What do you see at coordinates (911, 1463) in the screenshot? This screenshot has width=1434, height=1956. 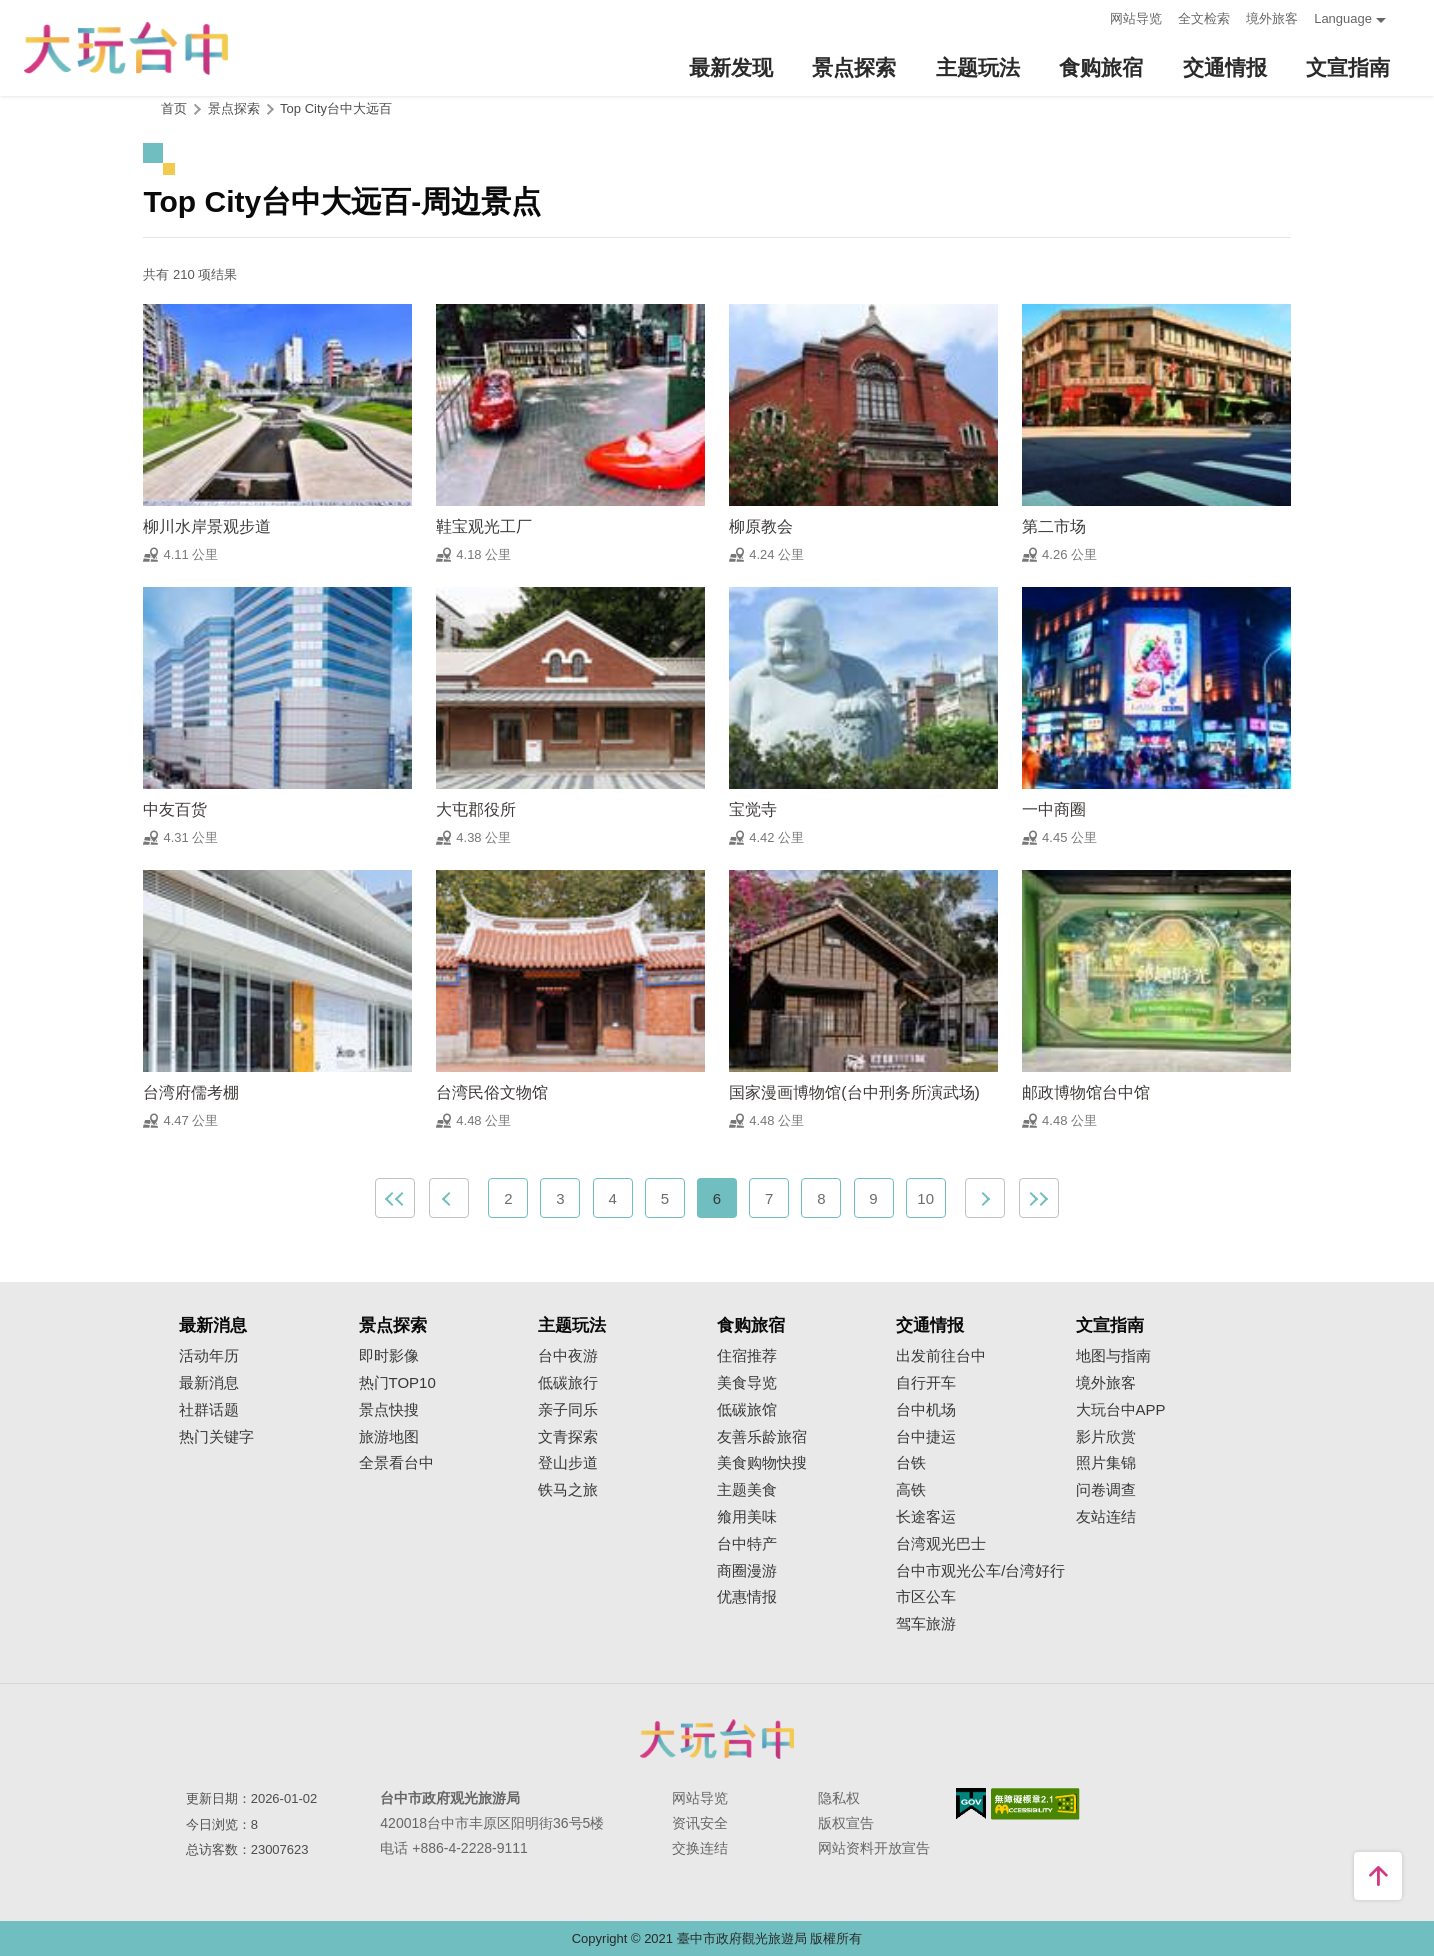 I see `台铁` at bounding box center [911, 1463].